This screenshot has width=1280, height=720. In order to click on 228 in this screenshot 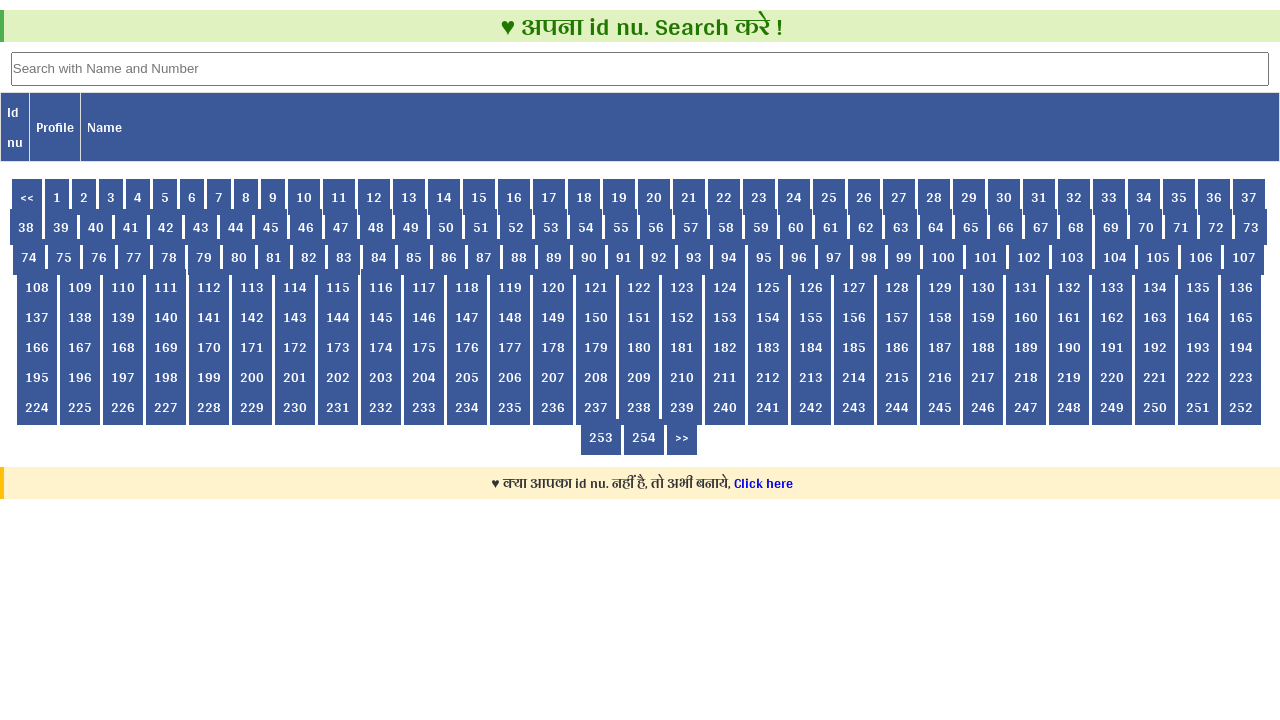, I will do `click(209, 407)`.